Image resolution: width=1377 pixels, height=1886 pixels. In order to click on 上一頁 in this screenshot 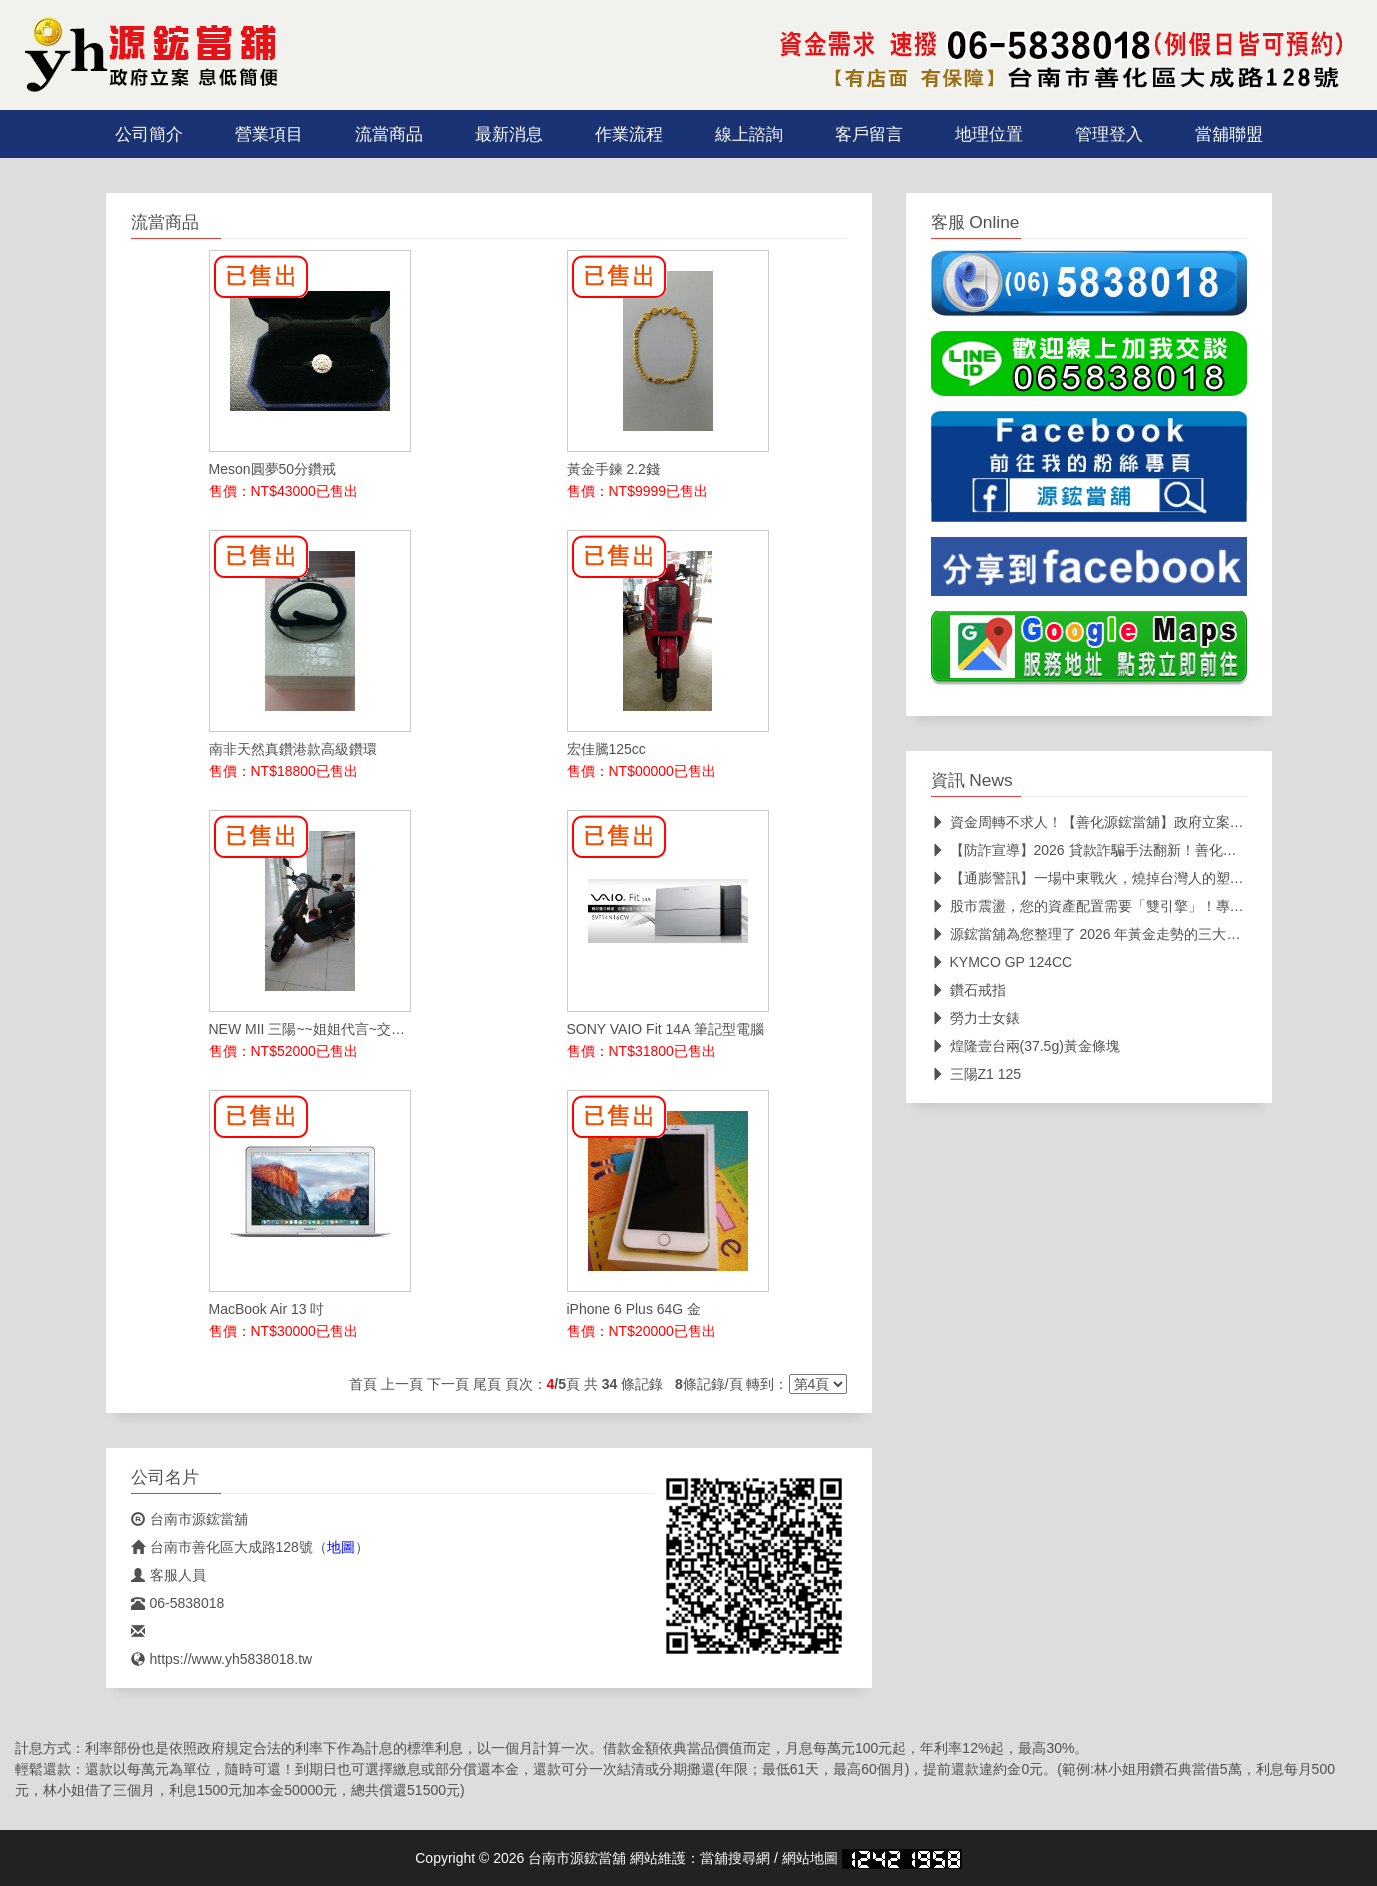, I will do `click(402, 1384)`.